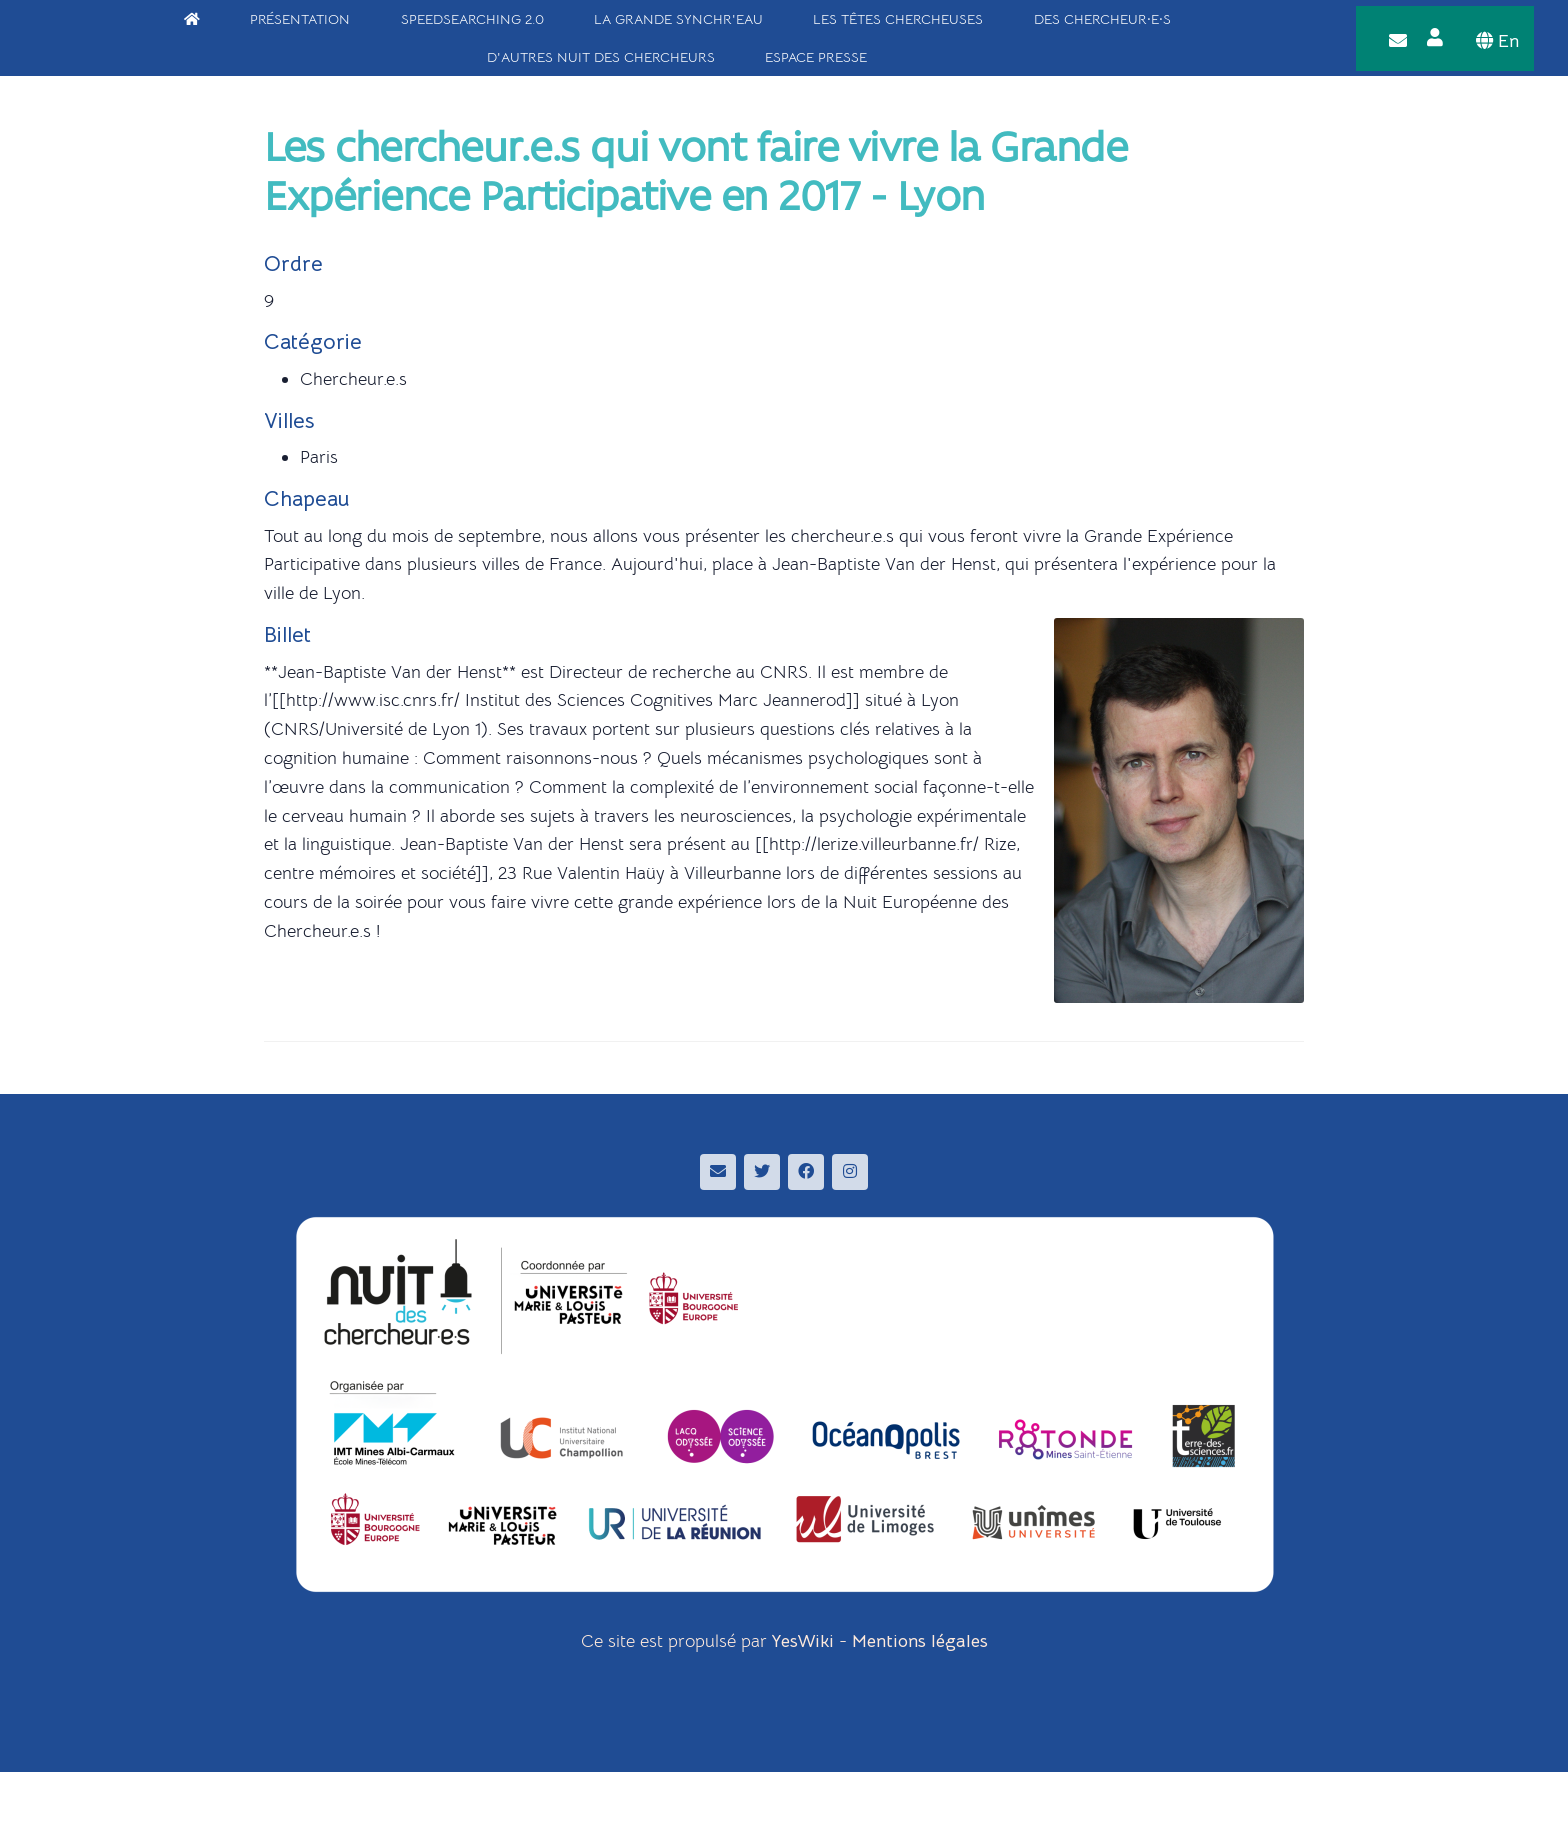 Image resolution: width=1568 pixels, height=1830 pixels. Describe the element at coordinates (1102, 19) in the screenshot. I see `Des chercheur·e·s` at that location.